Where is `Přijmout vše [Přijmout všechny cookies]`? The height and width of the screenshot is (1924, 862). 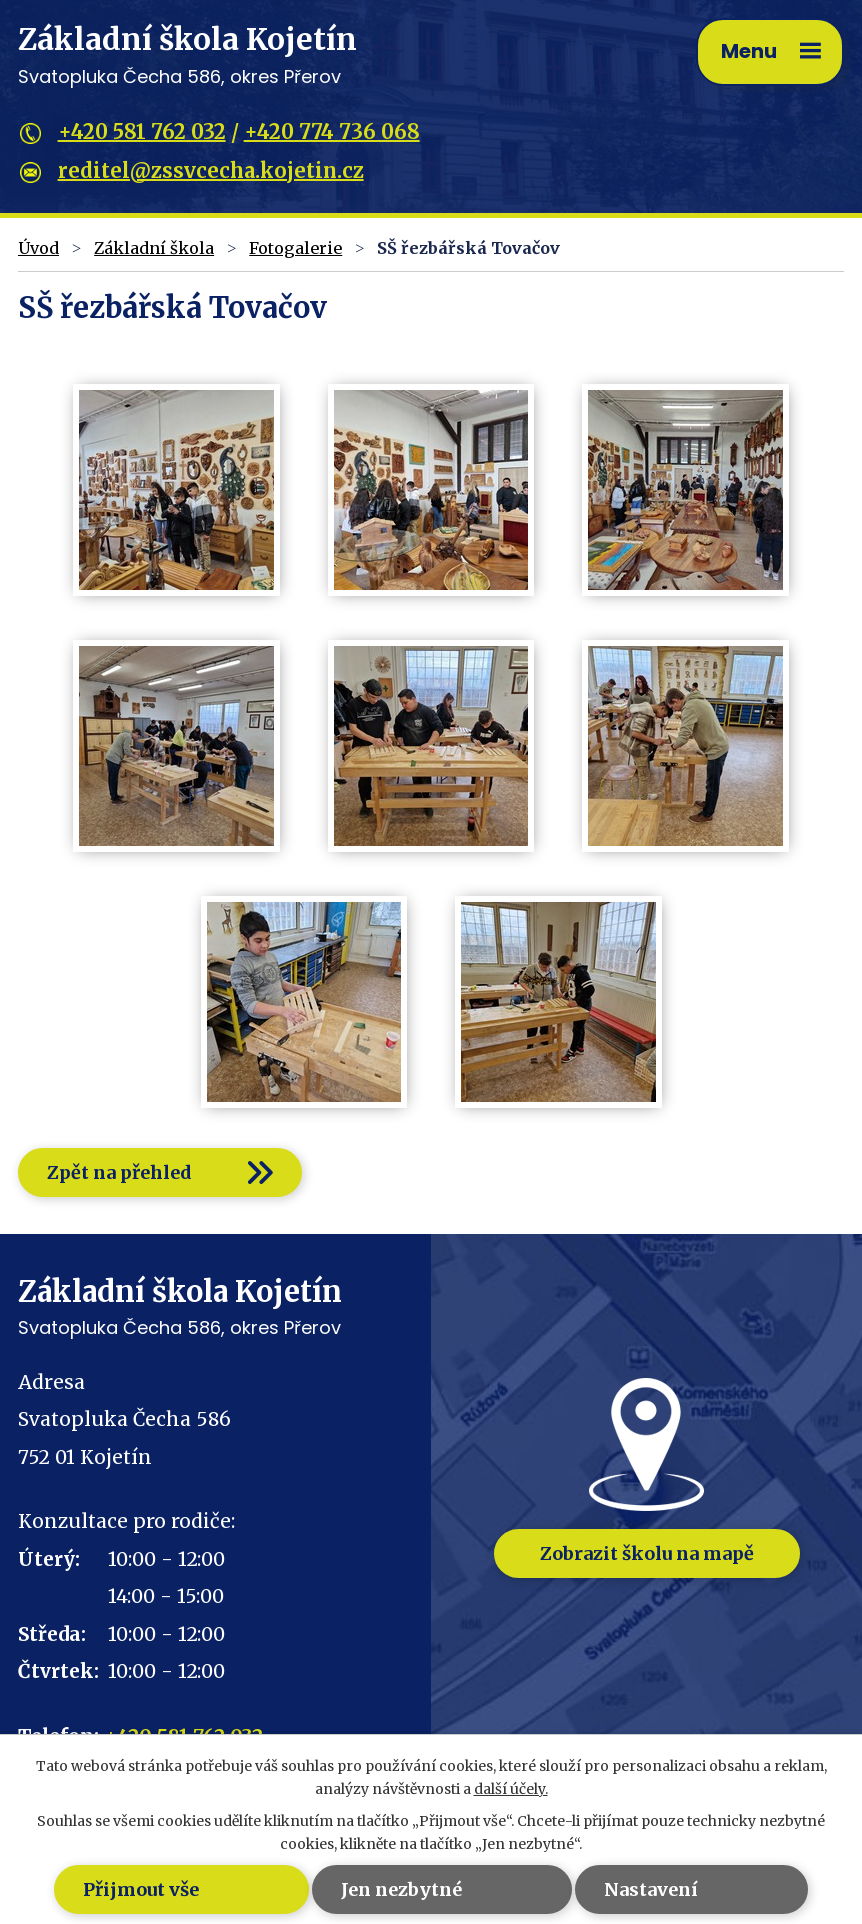
Přijmout vše [Přijmout všechny cookies] is located at coordinates (141, 1889).